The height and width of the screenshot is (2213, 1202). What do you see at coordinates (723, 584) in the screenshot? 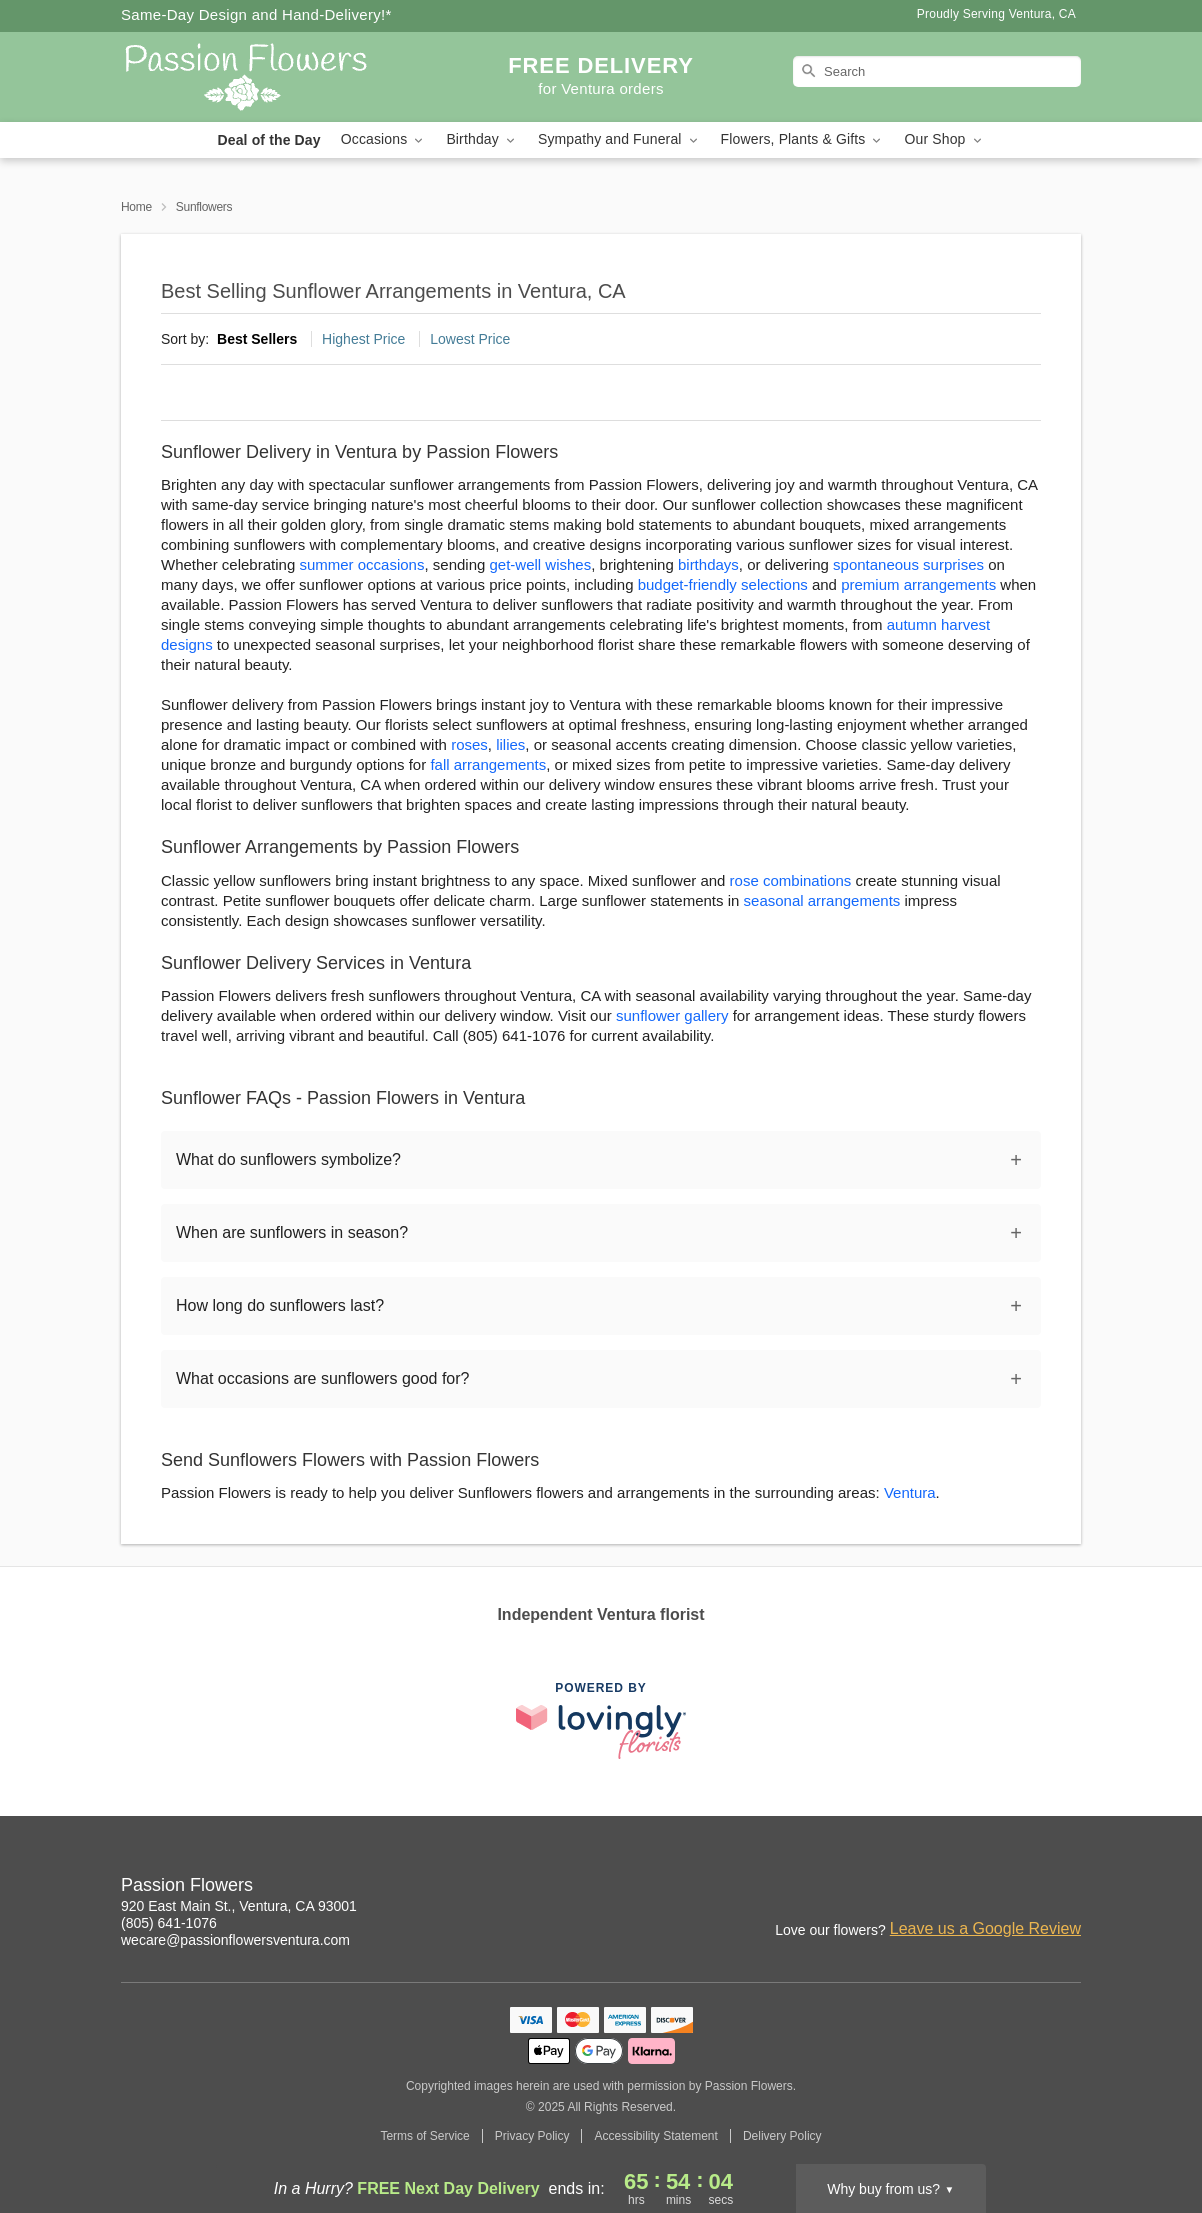
I see `budget-friendly selections` at bounding box center [723, 584].